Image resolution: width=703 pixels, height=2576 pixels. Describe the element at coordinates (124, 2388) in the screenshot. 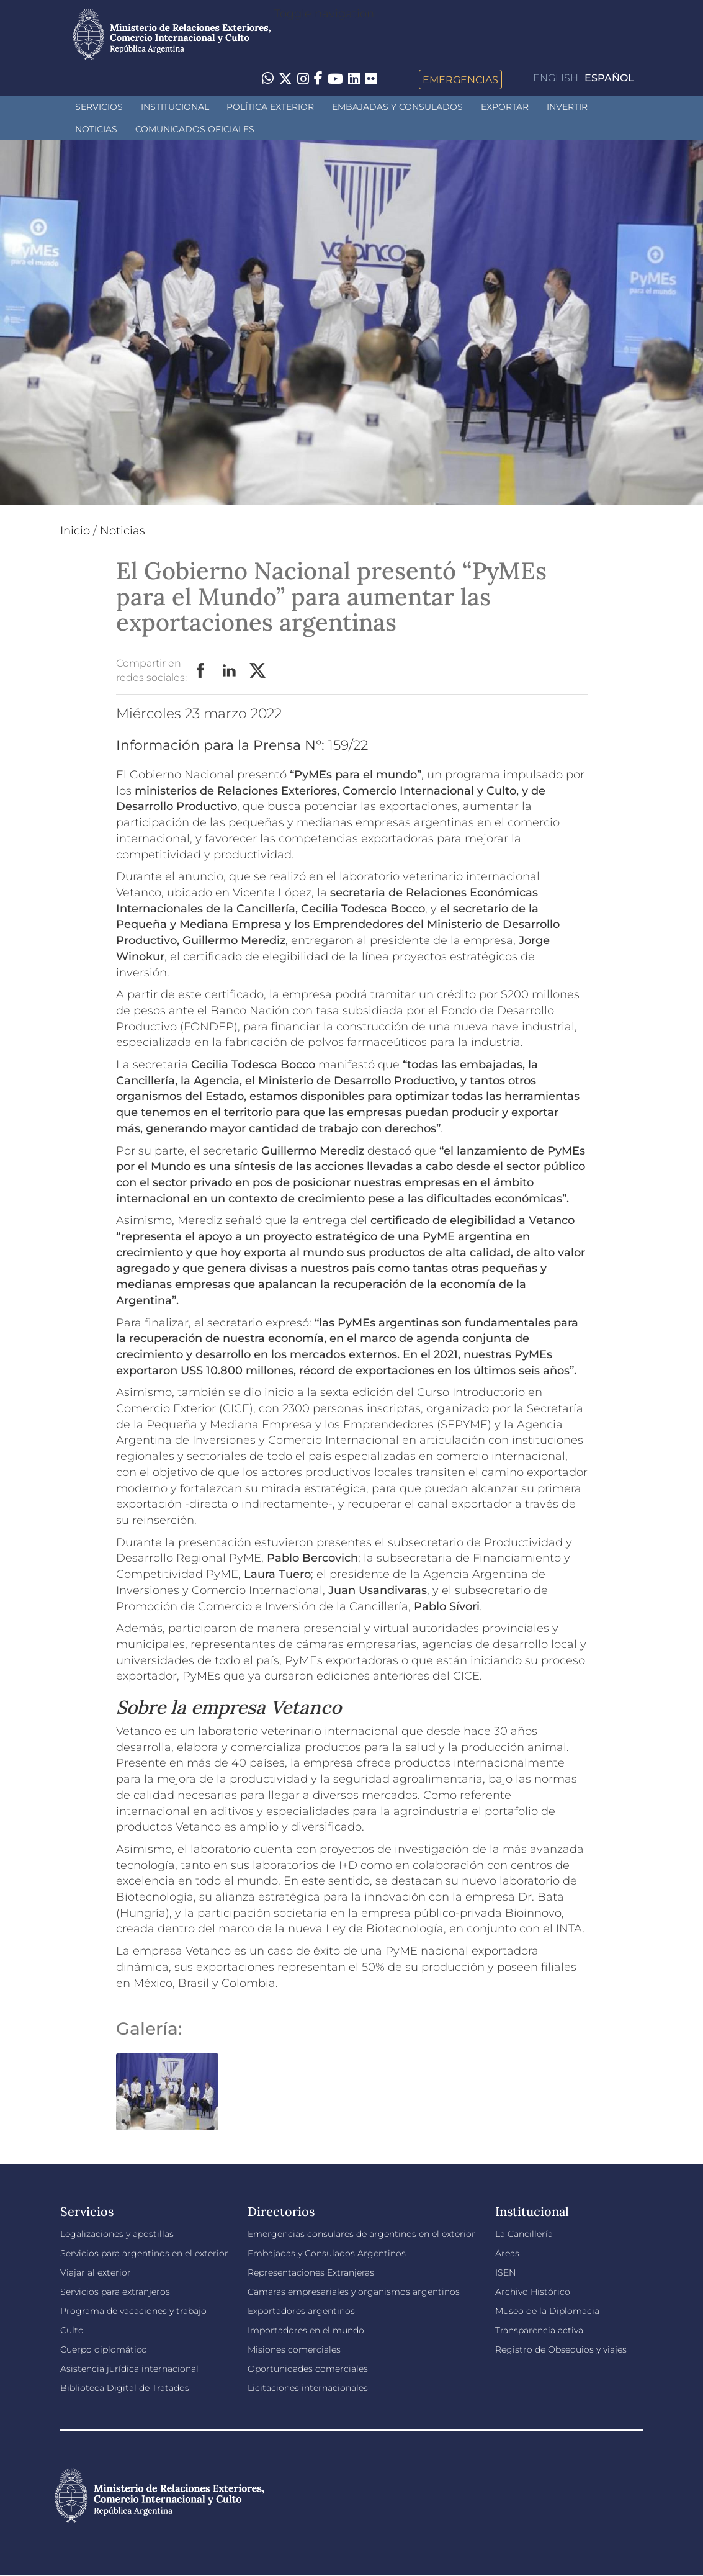

I see `Biblioteca Digital de Tratados` at that location.